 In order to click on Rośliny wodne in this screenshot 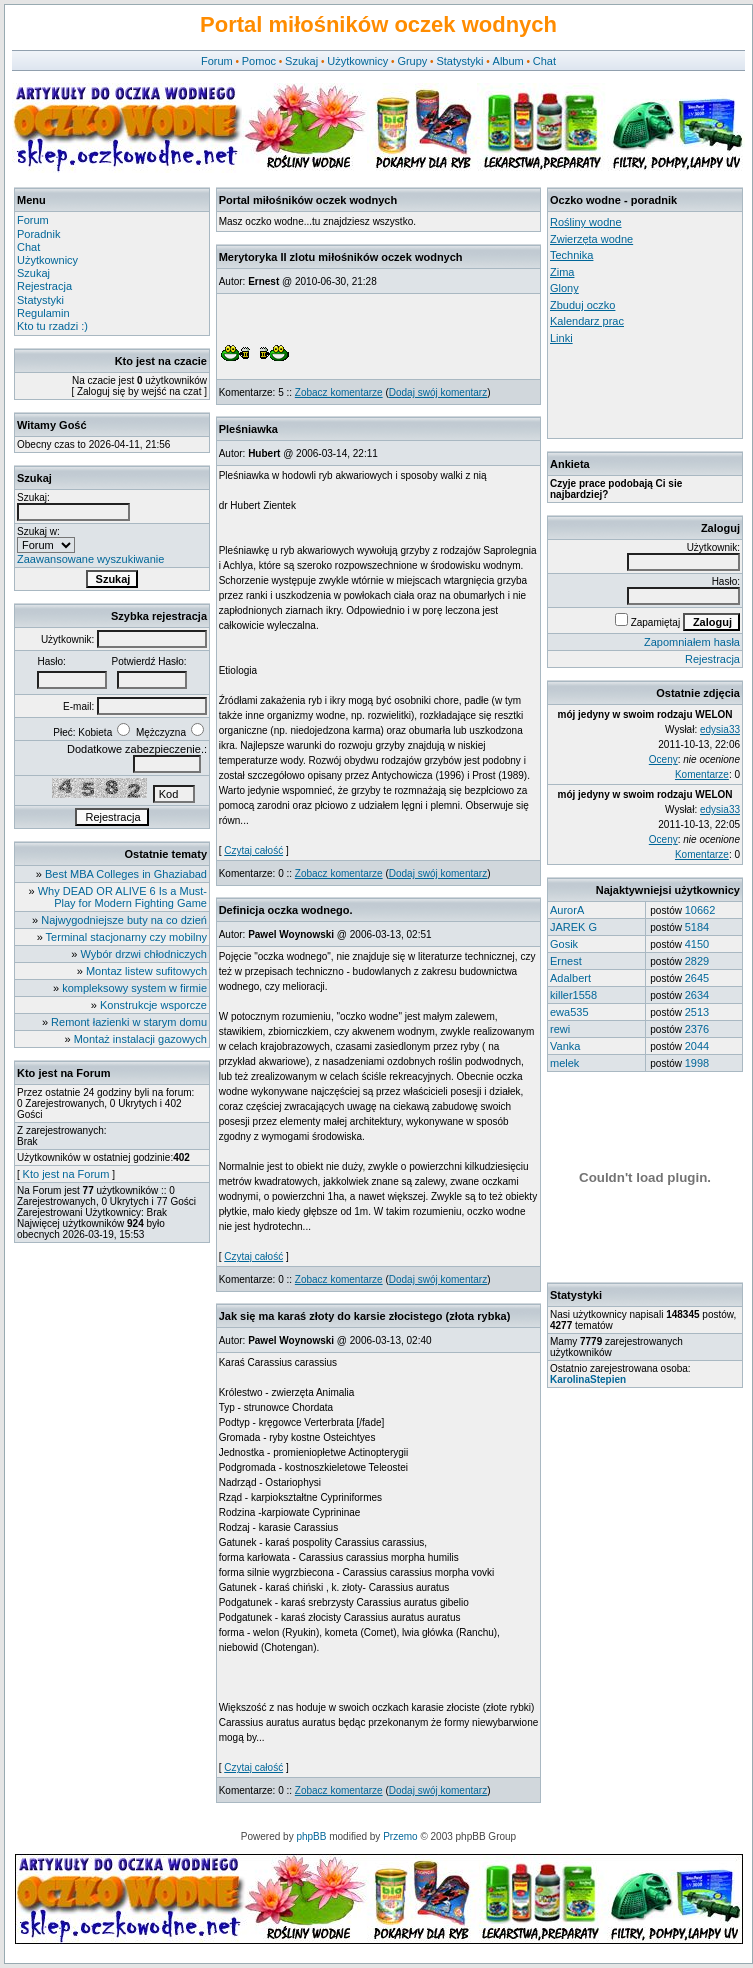, I will do `click(586, 222)`.